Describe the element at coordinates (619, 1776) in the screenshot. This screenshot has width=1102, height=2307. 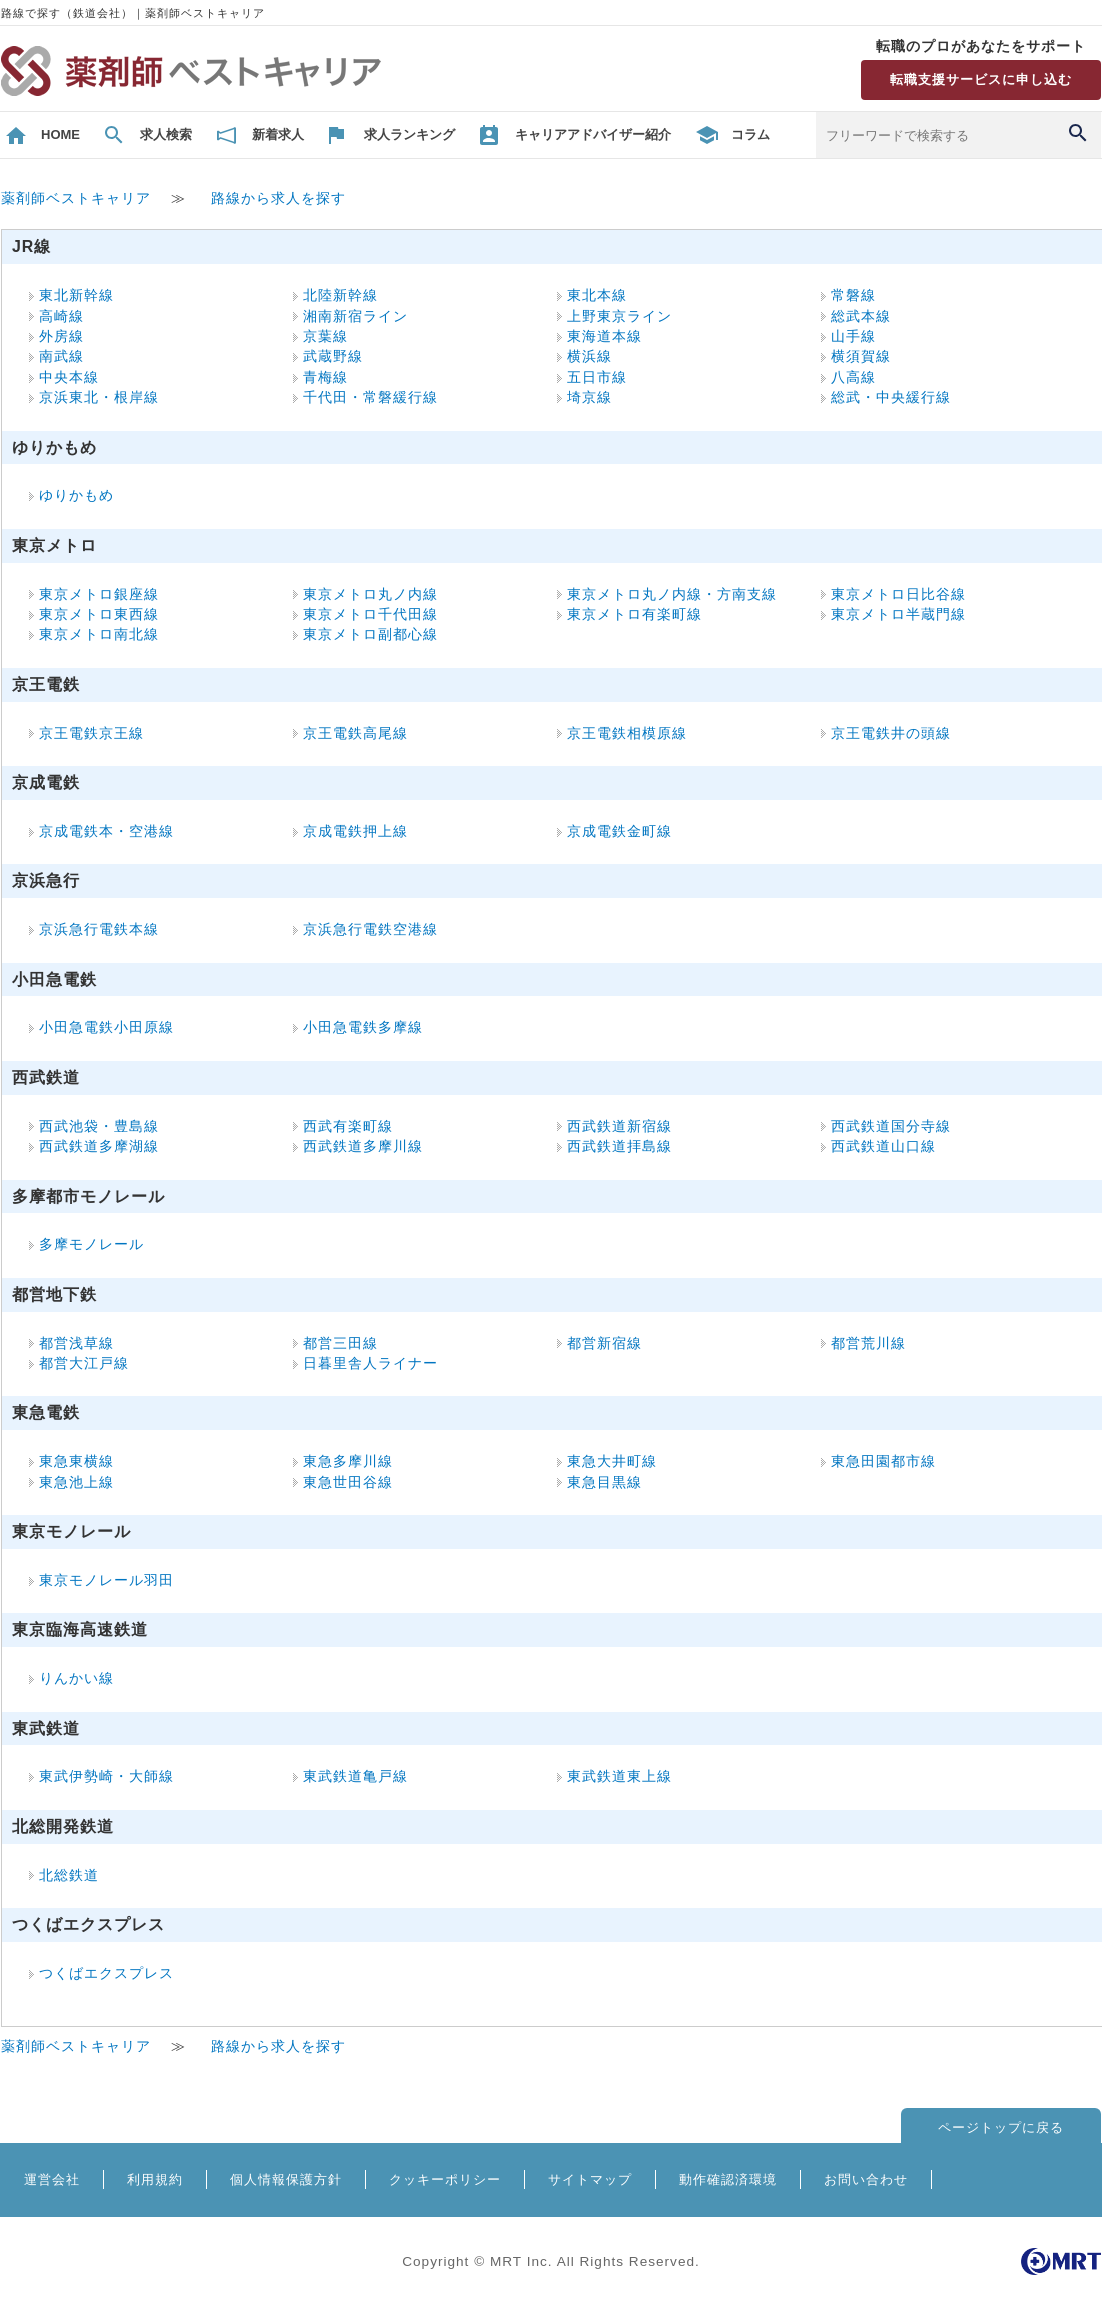
I see `東武鉄道東上線` at that location.